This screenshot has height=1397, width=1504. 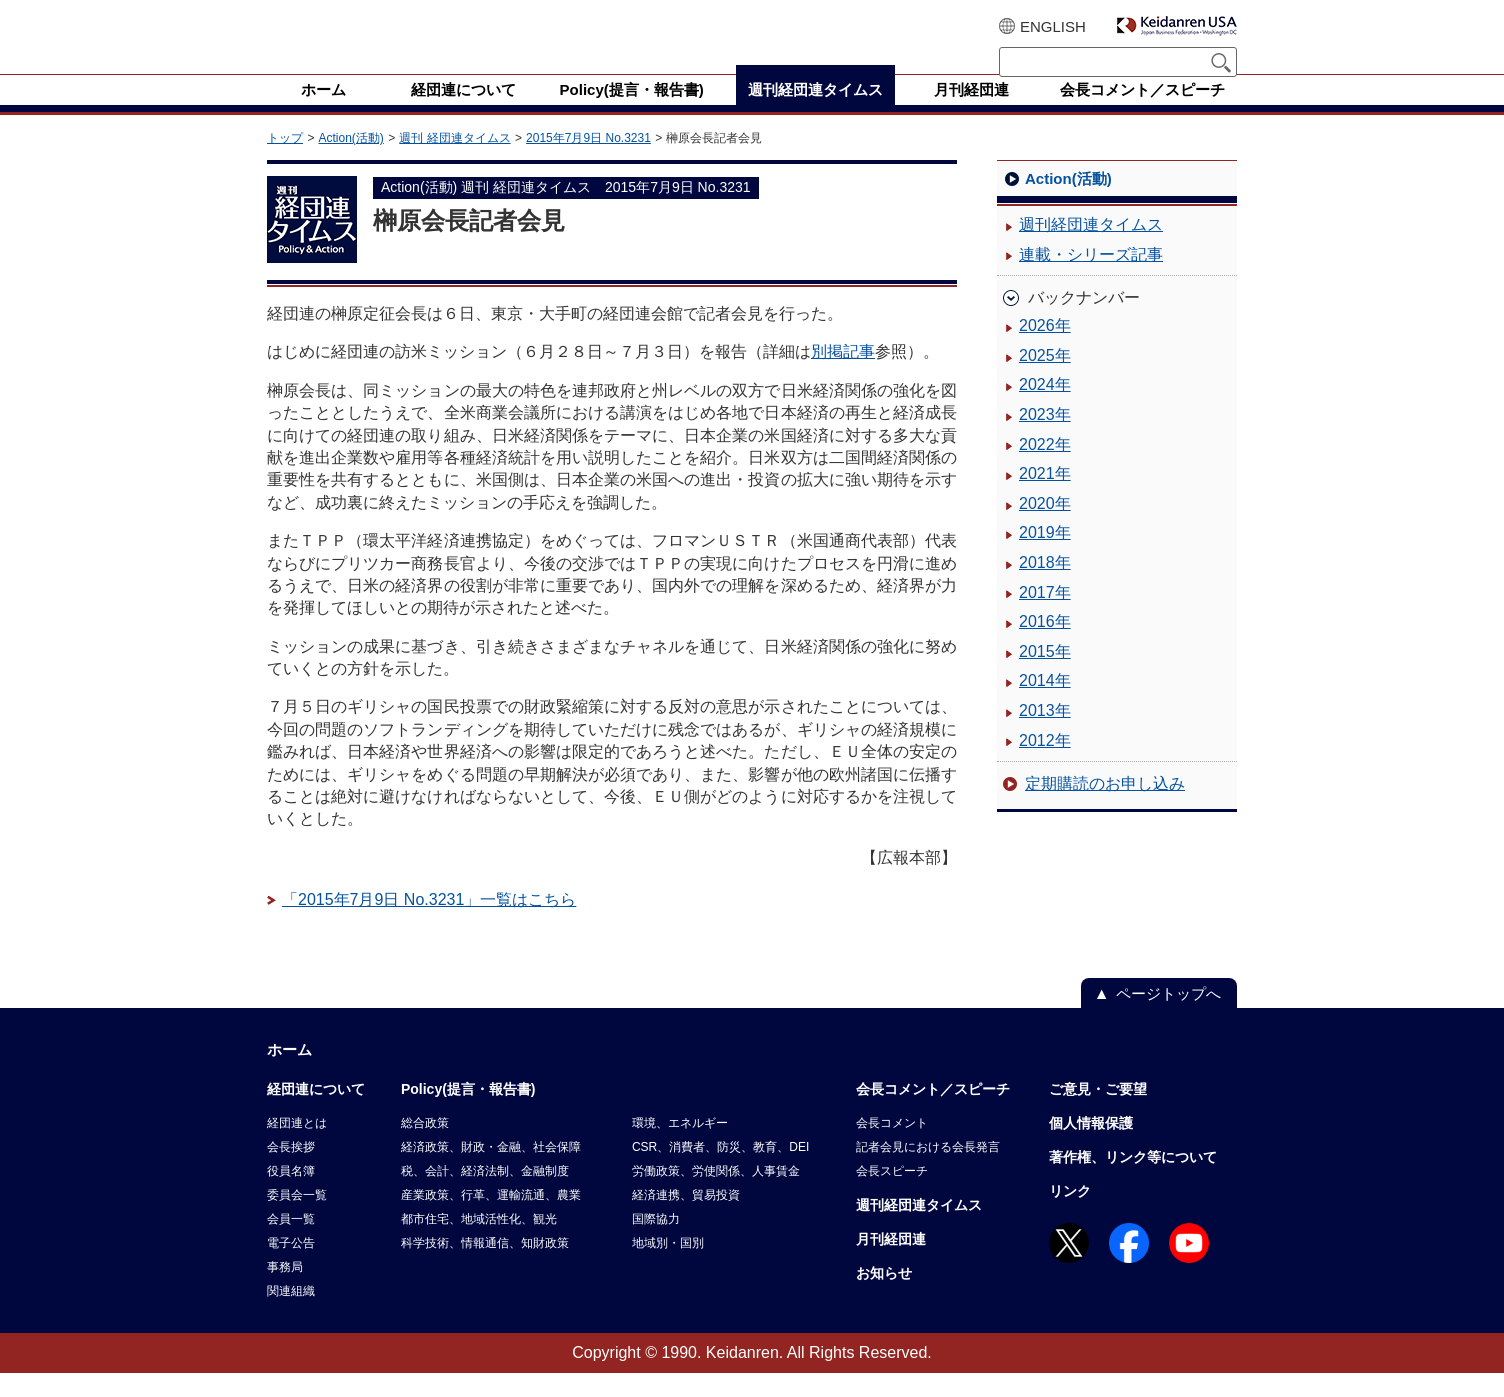 What do you see at coordinates (1045, 764) in the screenshot?
I see `2012年` at bounding box center [1045, 764].